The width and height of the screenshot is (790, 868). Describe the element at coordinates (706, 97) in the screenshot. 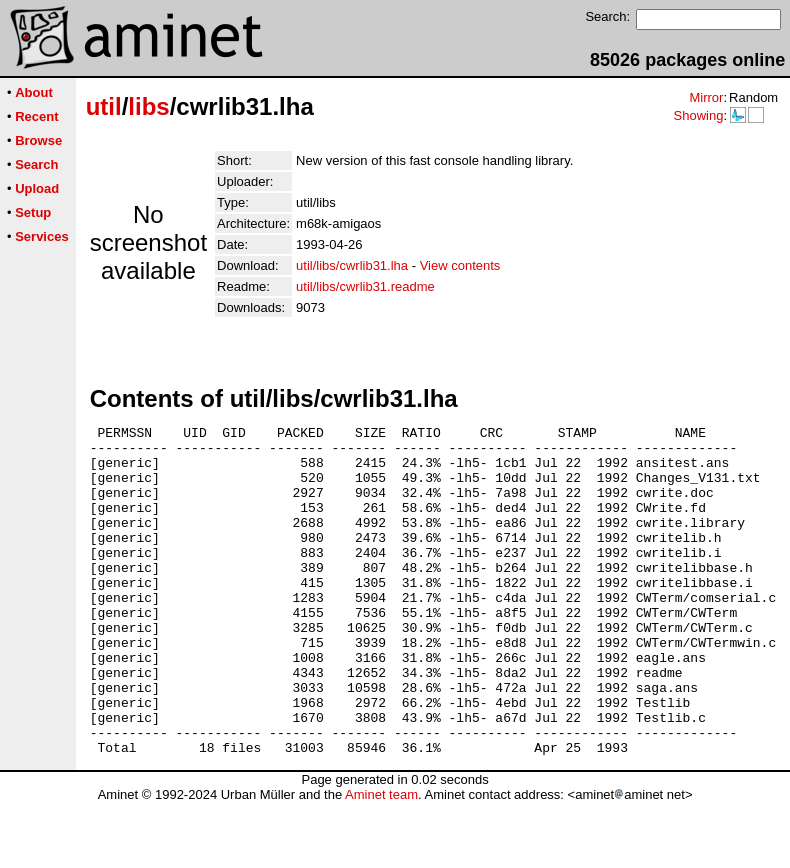

I see `Mirror` at that location.